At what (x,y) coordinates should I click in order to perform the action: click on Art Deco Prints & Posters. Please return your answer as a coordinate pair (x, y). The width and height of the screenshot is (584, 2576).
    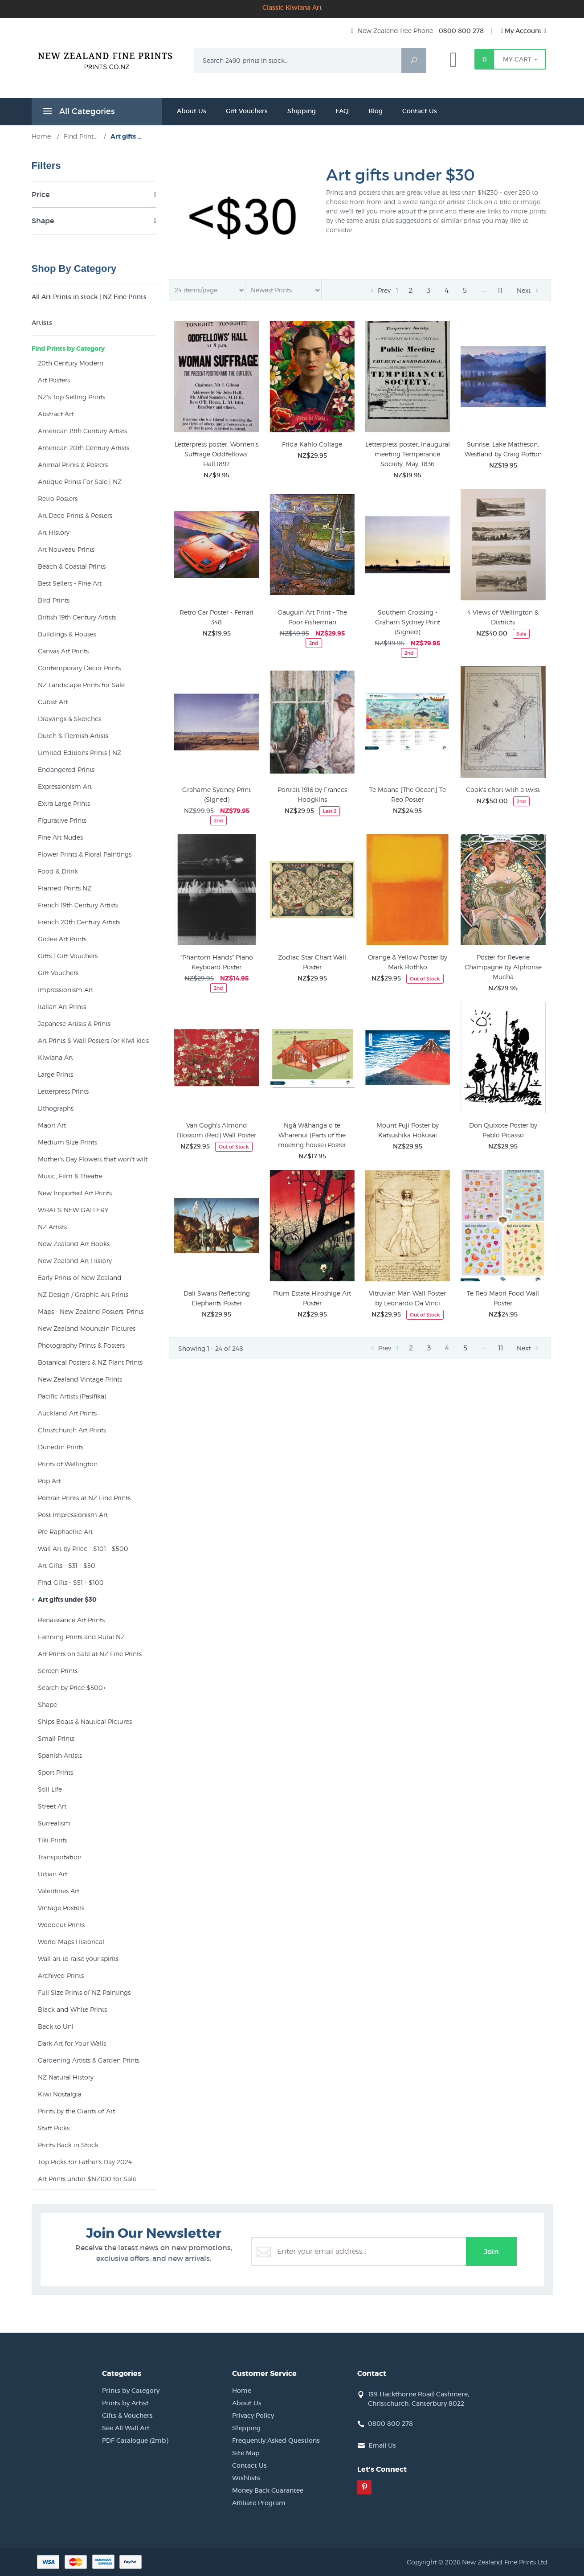
    Looking at the image, I should click on (75, 515).